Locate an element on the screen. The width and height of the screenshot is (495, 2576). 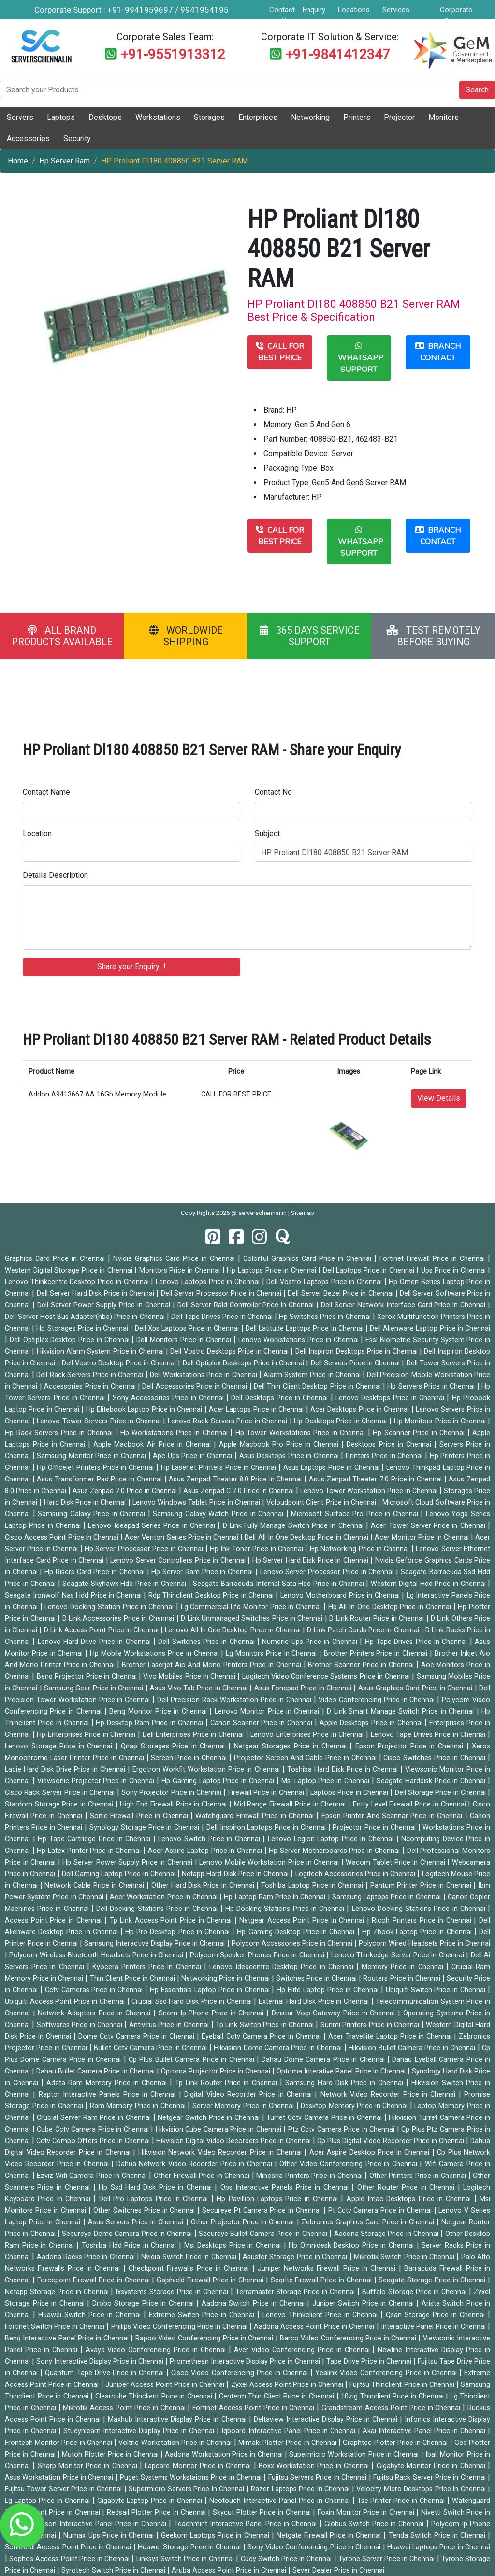
Forcepoint Firewall Price in Chennai is located at coordinates (94, 2280).